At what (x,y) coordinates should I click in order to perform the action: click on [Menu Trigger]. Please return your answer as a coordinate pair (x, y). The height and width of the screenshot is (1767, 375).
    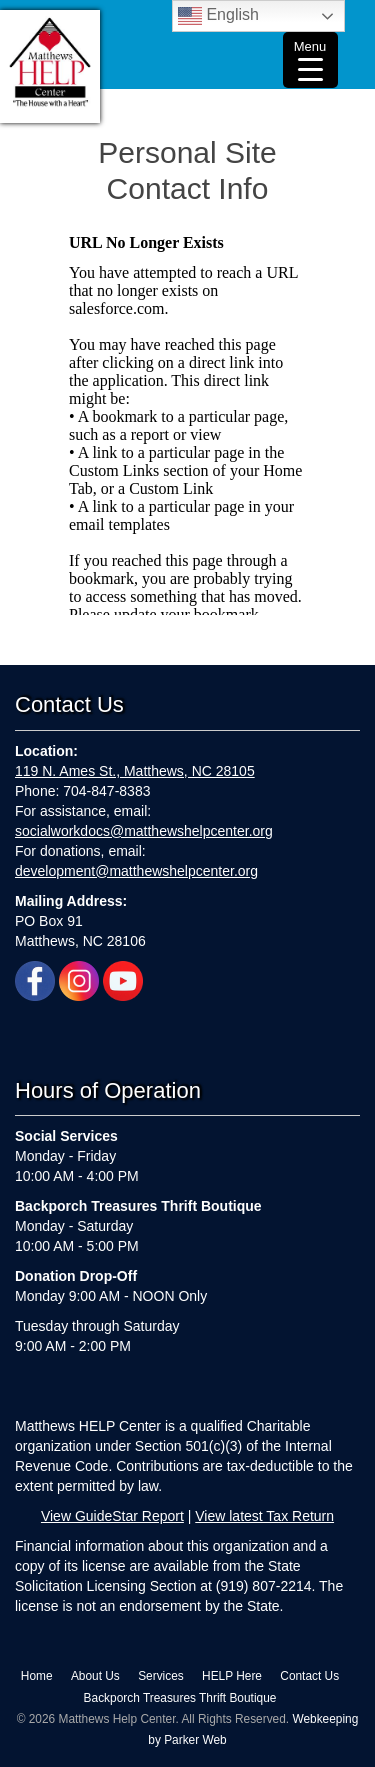
    Looking at the image, I should click on (310, 60).